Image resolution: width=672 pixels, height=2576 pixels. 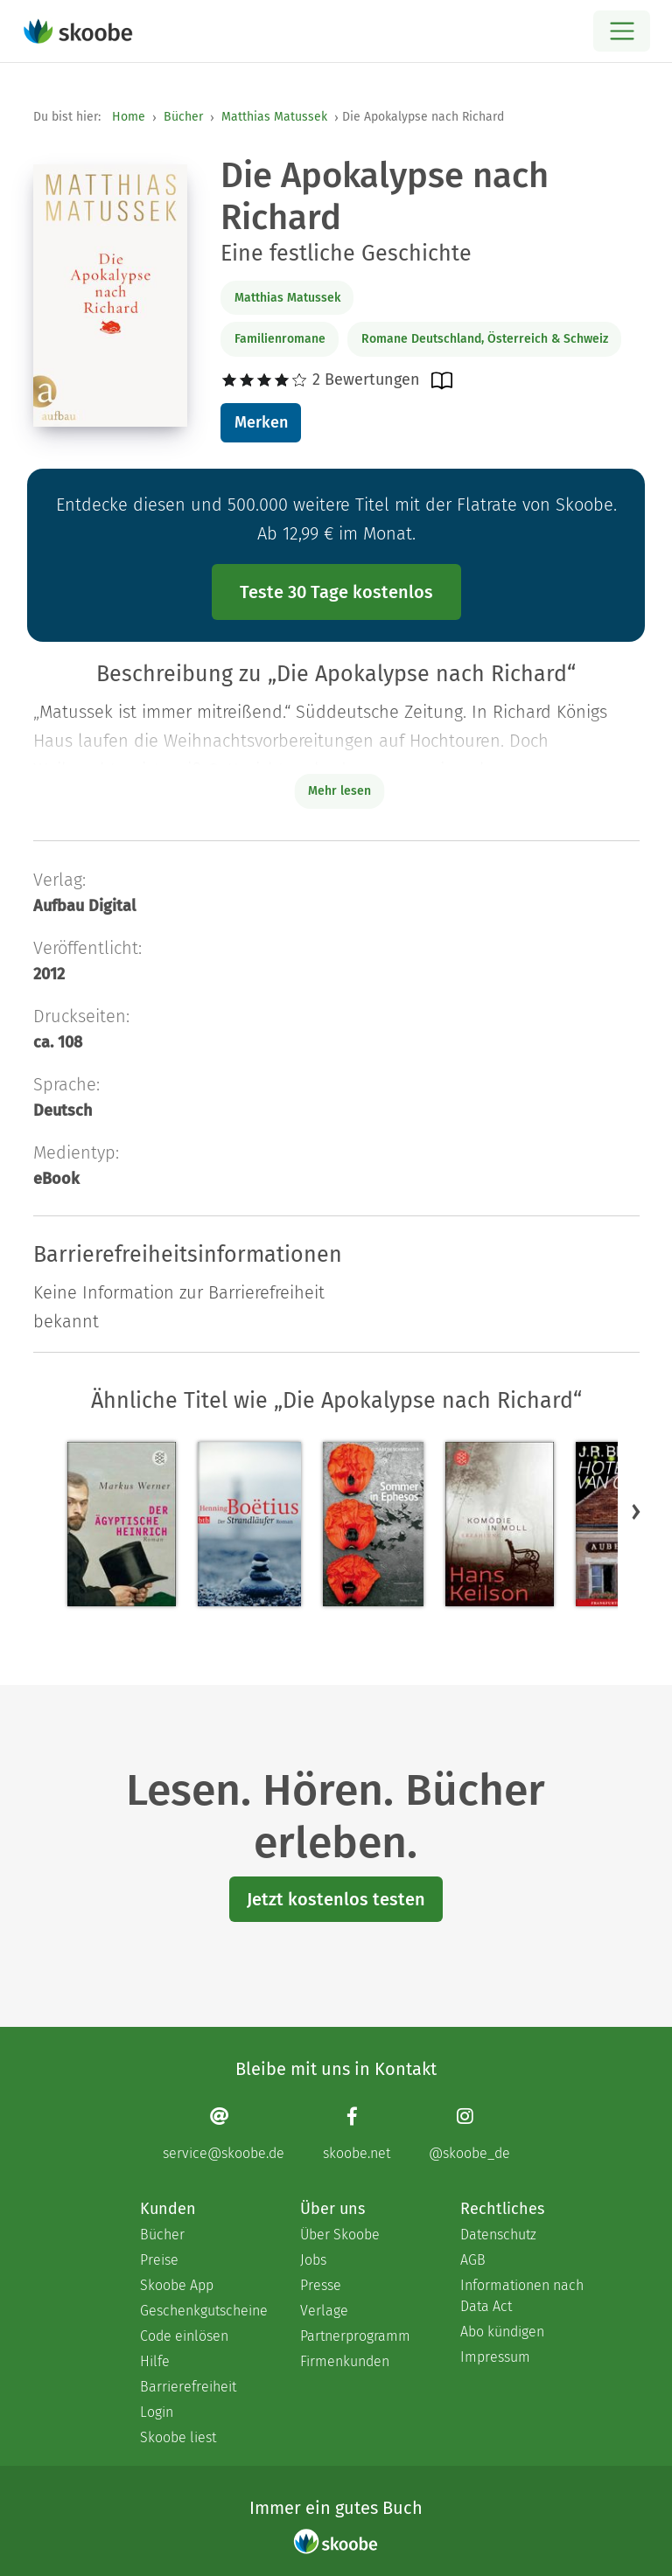 I want to click on Partnerprogramm, so click(x=355, y=2336).